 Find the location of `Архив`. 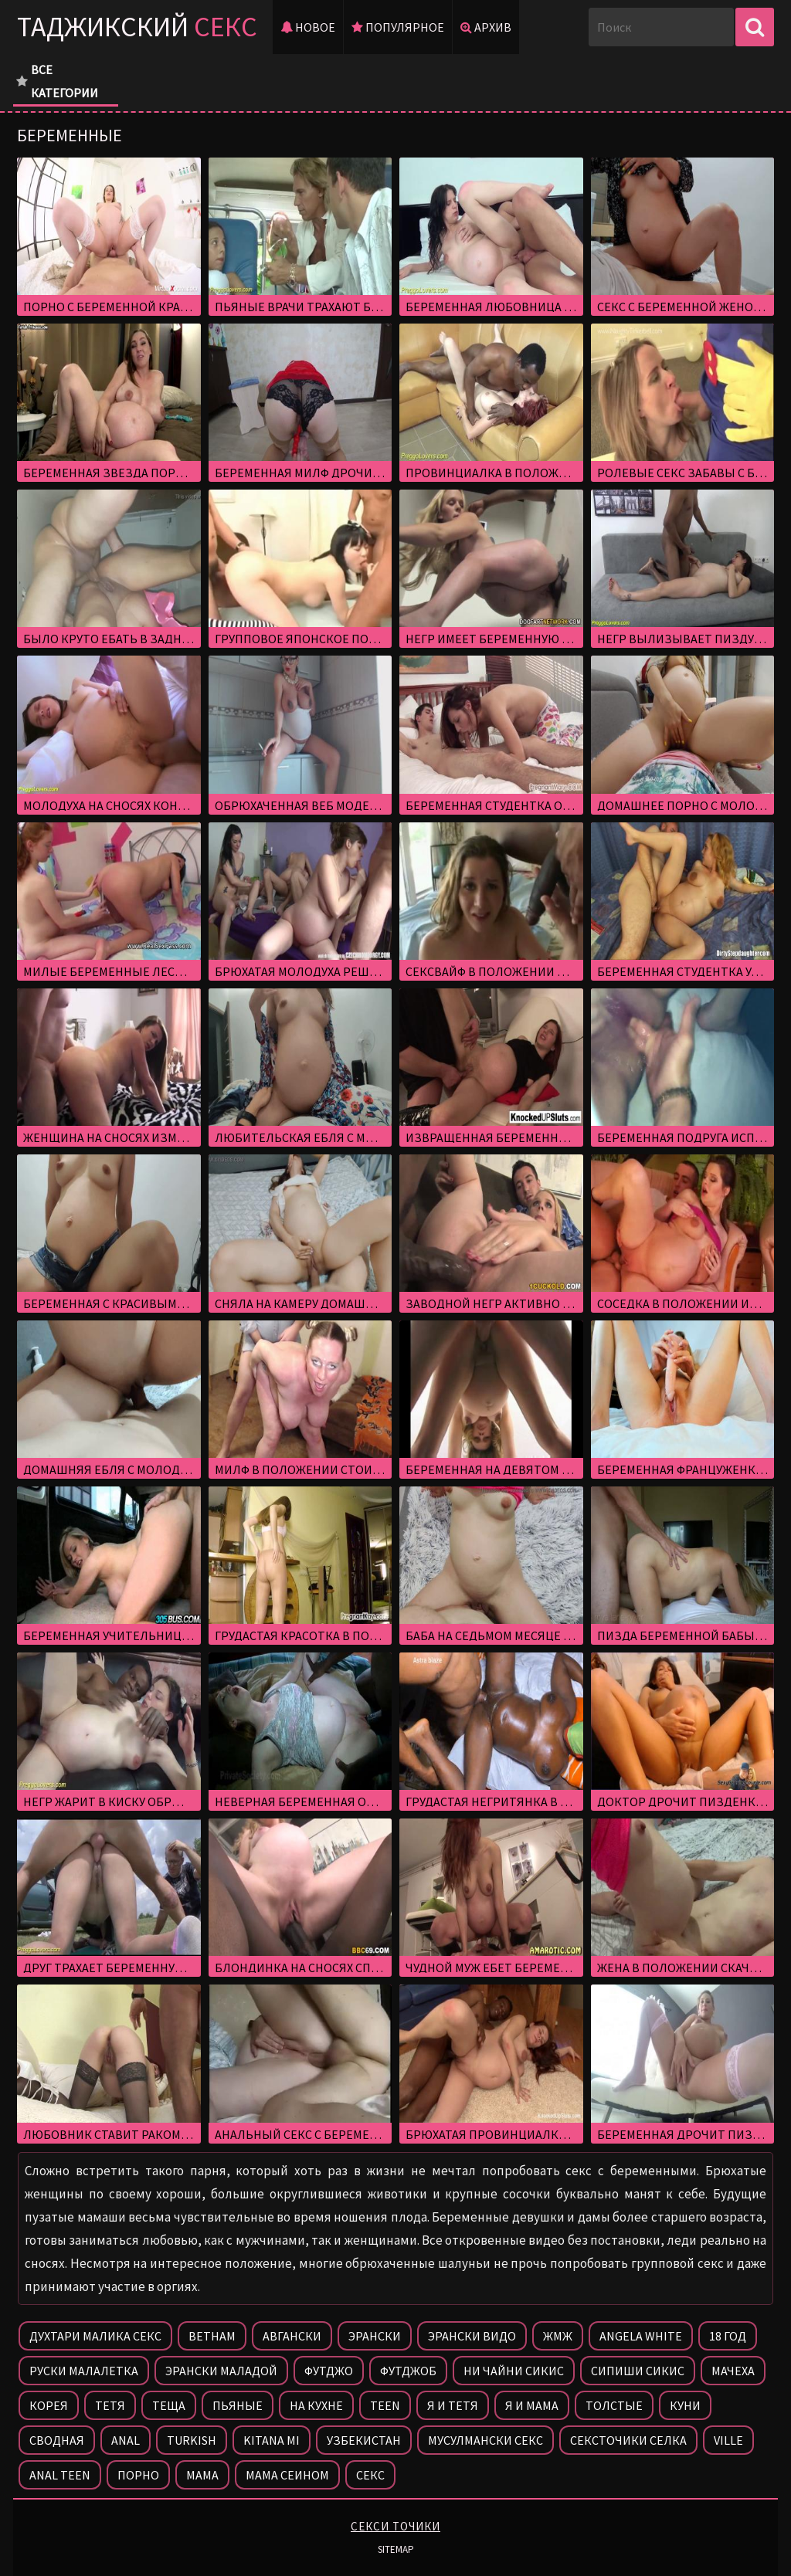

Архив is located at coordinates (485, 27).